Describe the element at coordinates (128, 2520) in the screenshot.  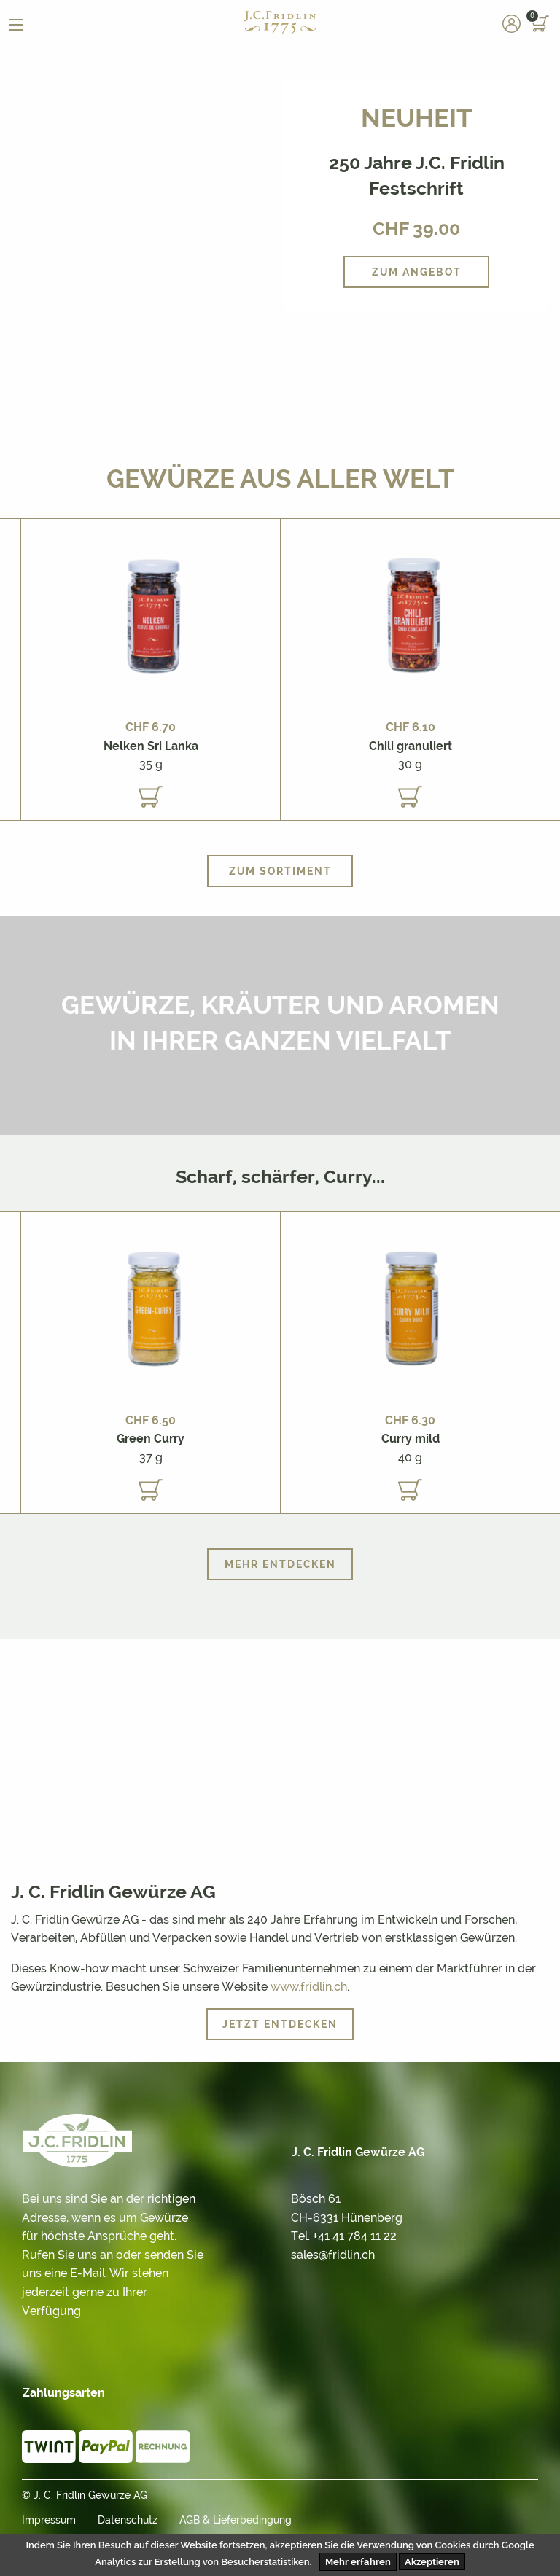
I see `Datenschutz` at that location.